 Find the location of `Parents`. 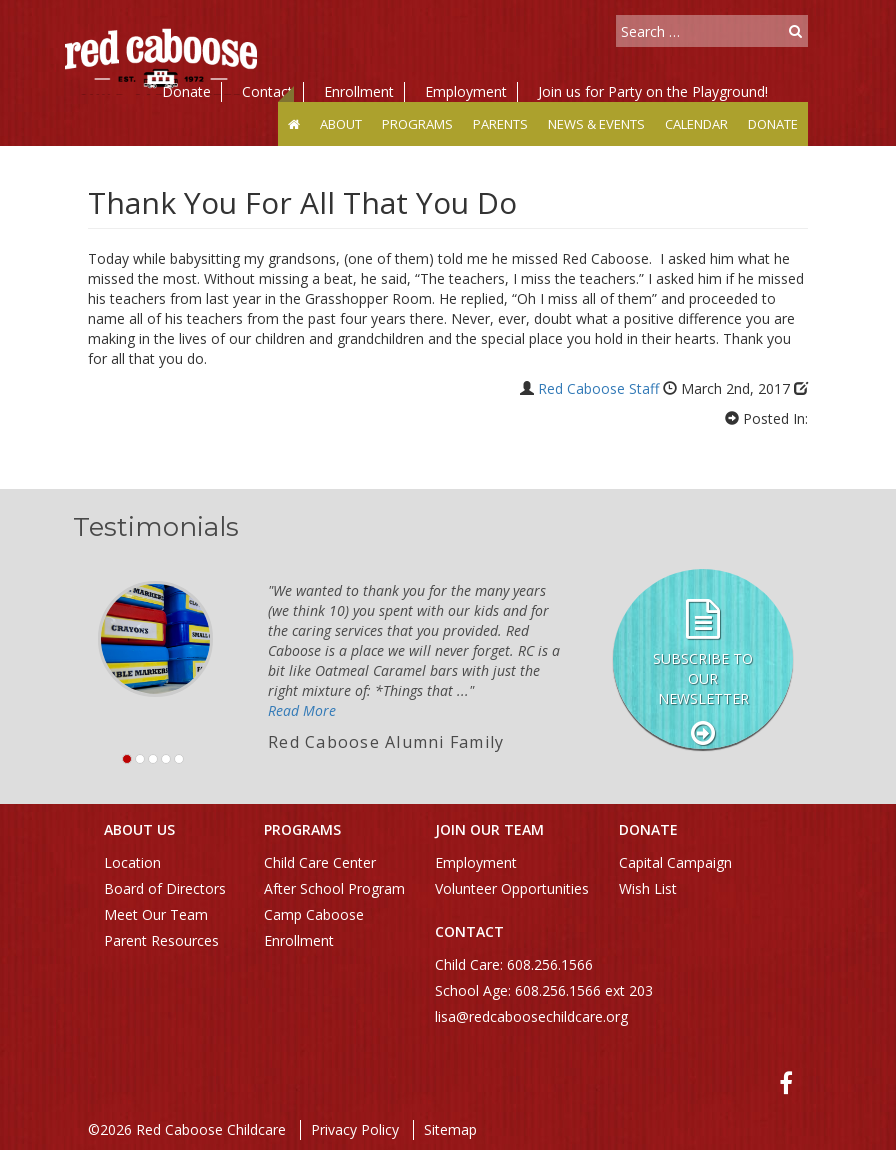

Parents is located at coordinates (500, 124).